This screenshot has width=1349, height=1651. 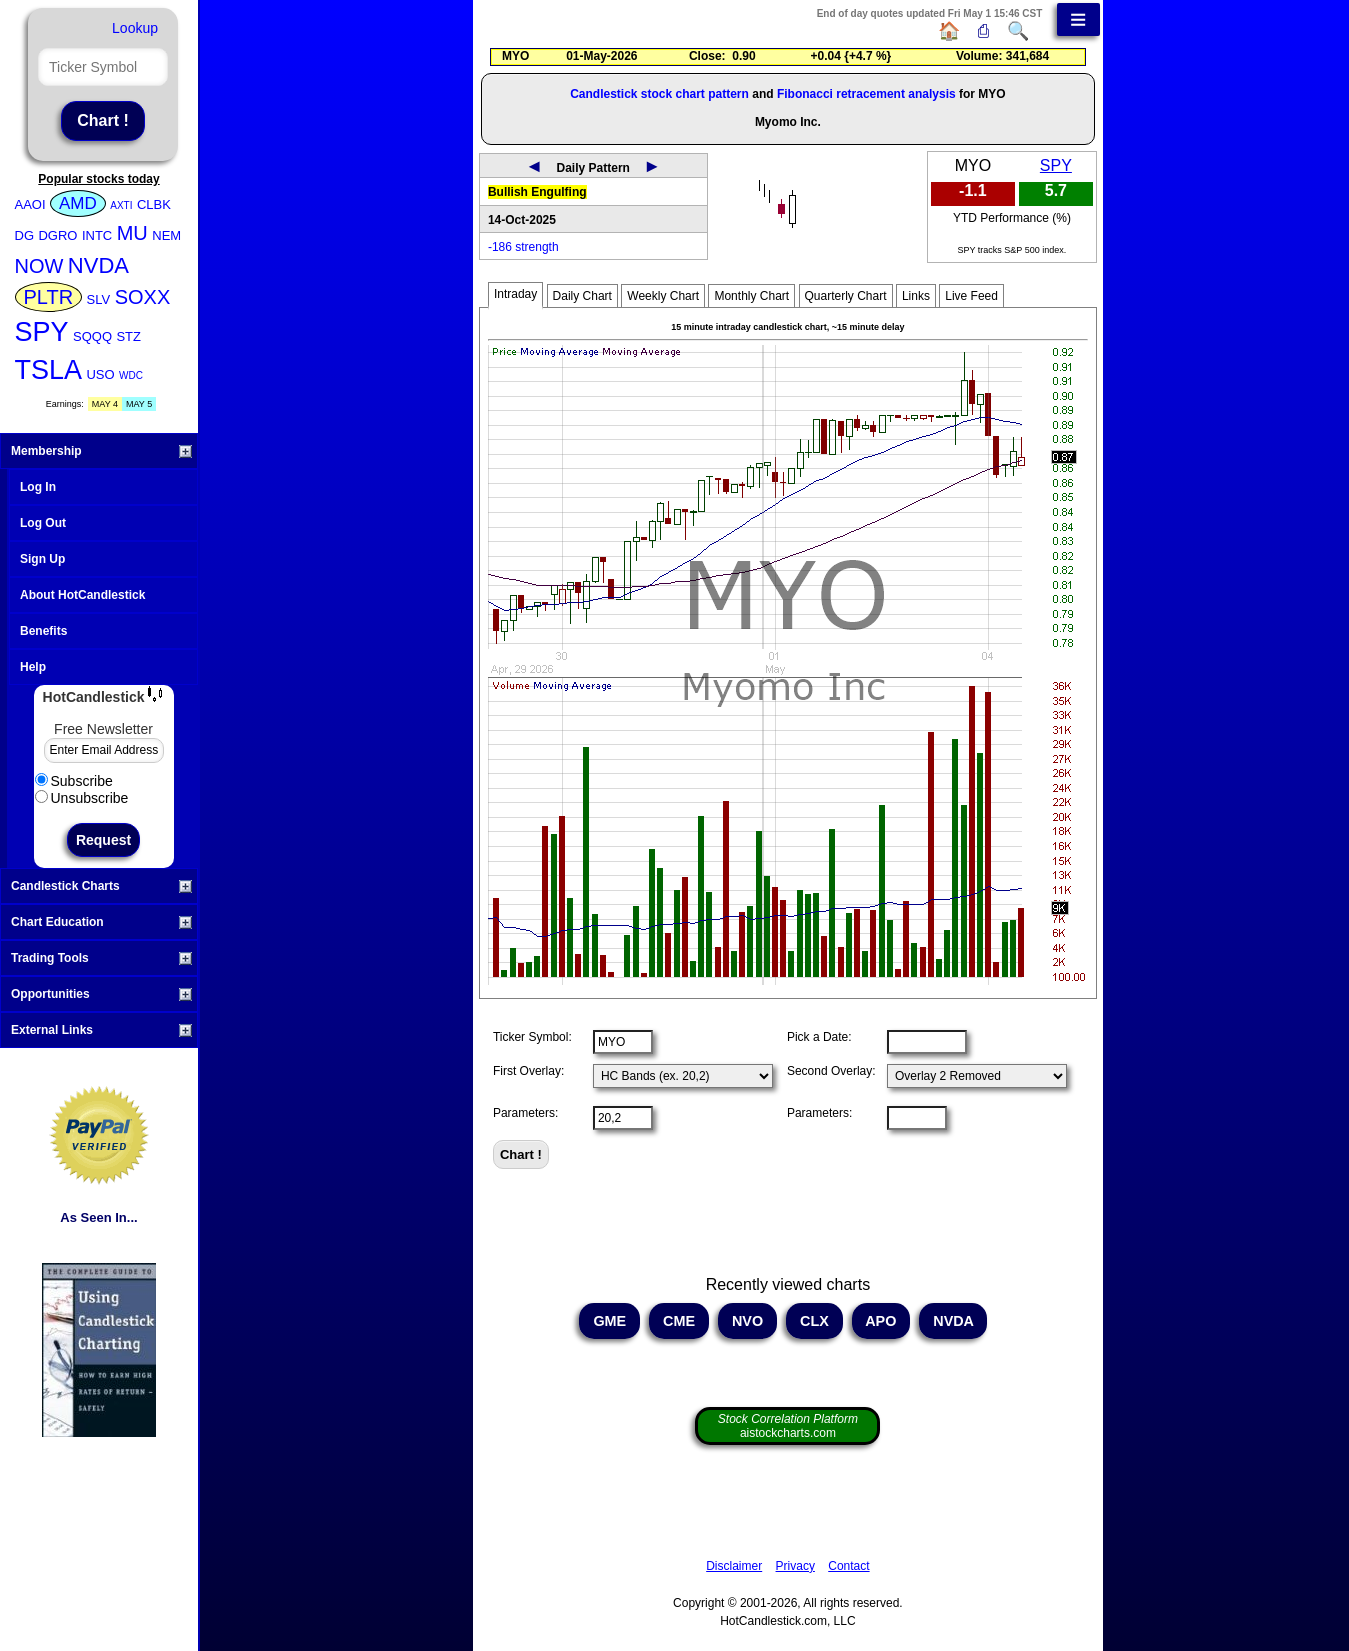 What do you see at coordinates (33, 667) in the screenshot?
I see `Help` at bounding box center [33, 667].